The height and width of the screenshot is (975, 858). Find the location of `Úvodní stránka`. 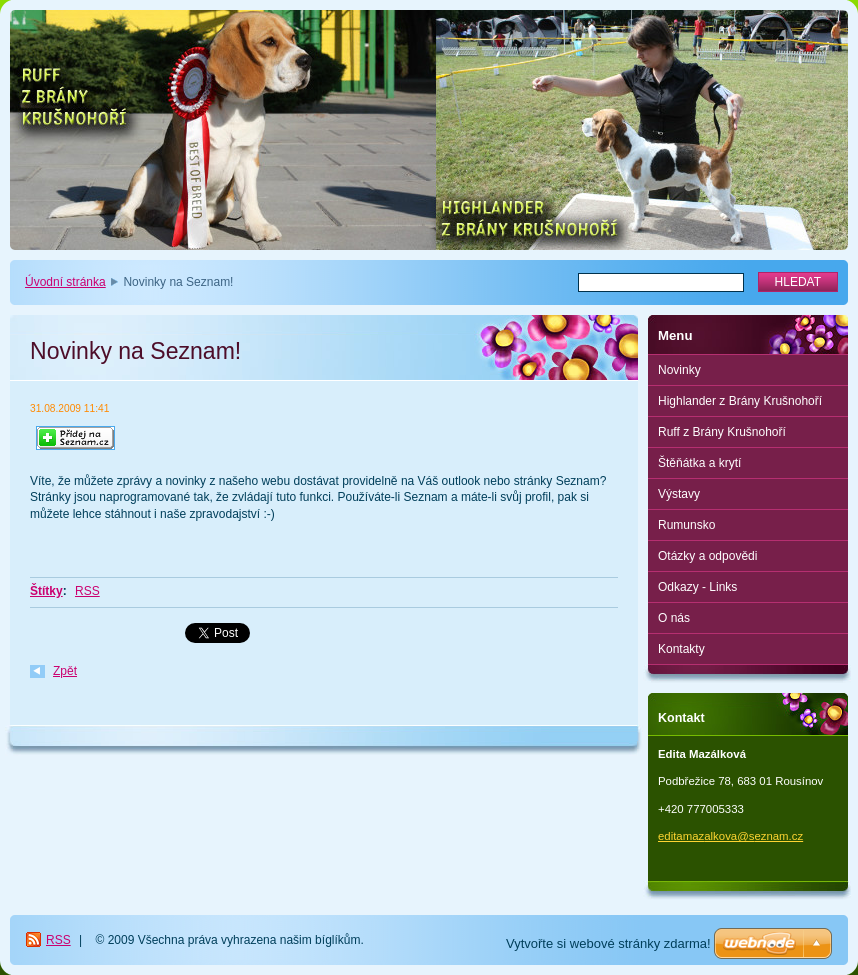

Úvodní stránka is located at coordinates (65, 282).